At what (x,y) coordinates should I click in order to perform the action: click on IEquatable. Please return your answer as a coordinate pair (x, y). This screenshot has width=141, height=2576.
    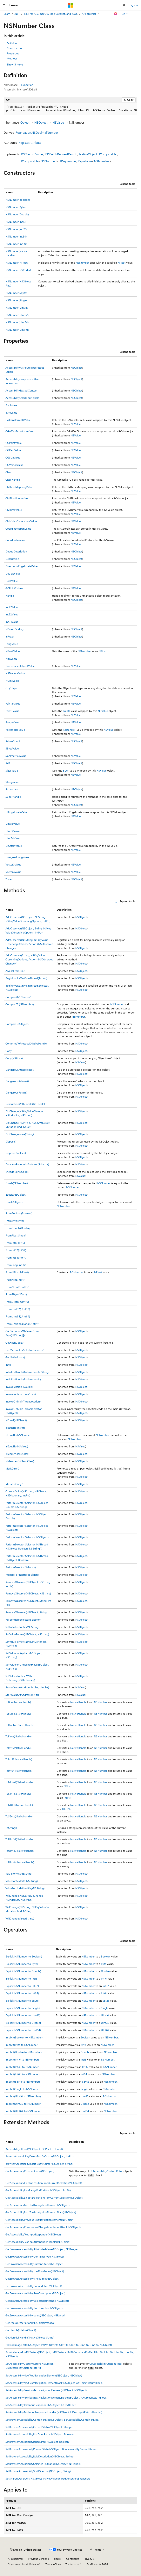
    Looking at the image, I should click on (85, 161).